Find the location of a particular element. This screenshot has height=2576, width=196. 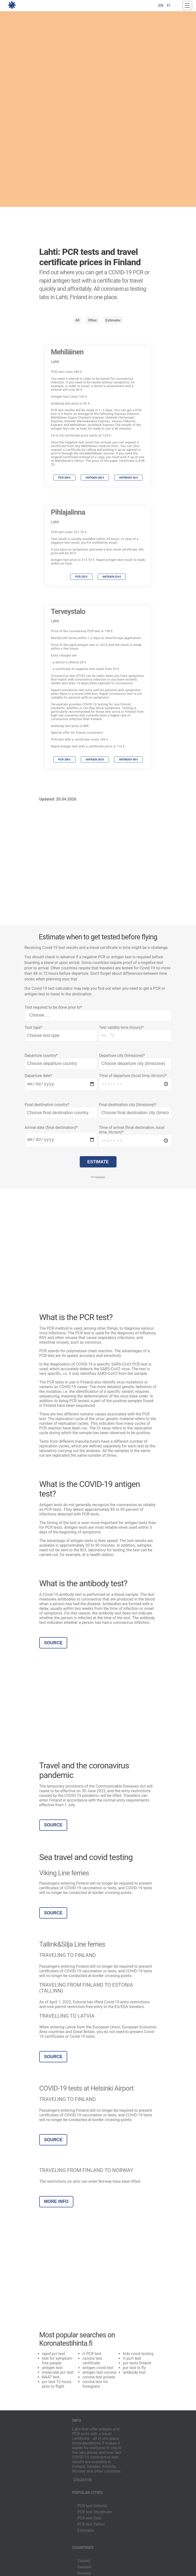

PCR 249 € is located at coordinates (64, 281).